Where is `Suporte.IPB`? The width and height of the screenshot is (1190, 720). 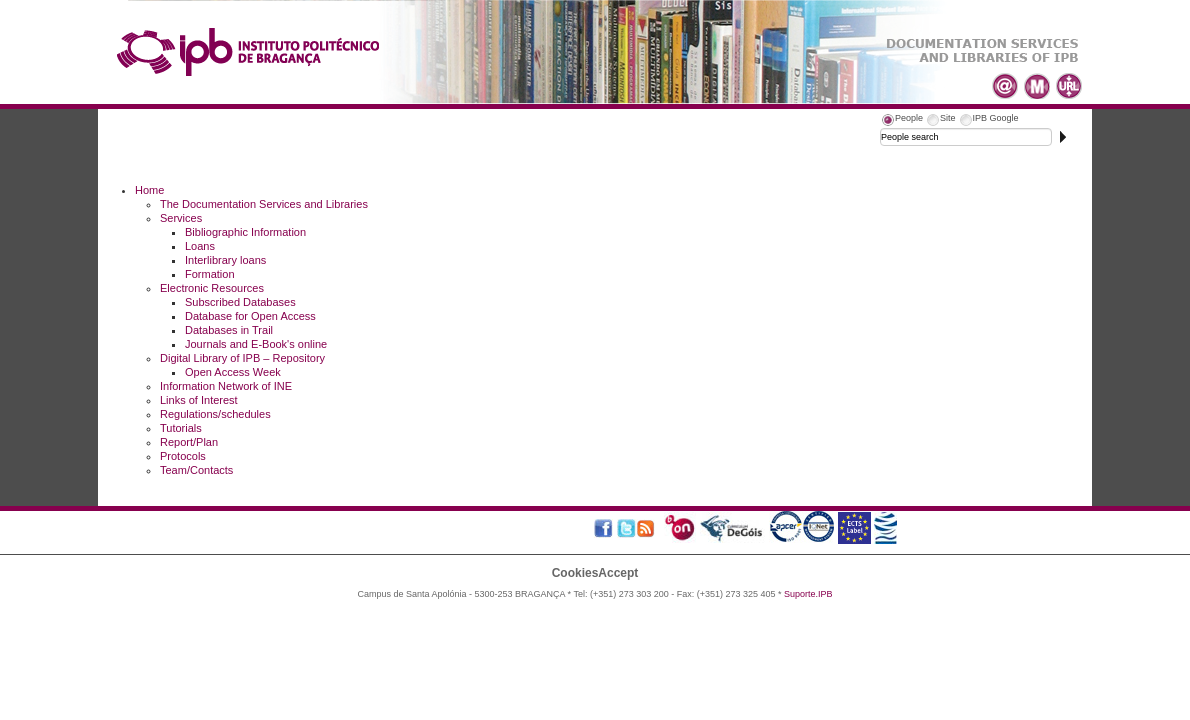
Suporte.IPB is located at coordinates (808, 594).